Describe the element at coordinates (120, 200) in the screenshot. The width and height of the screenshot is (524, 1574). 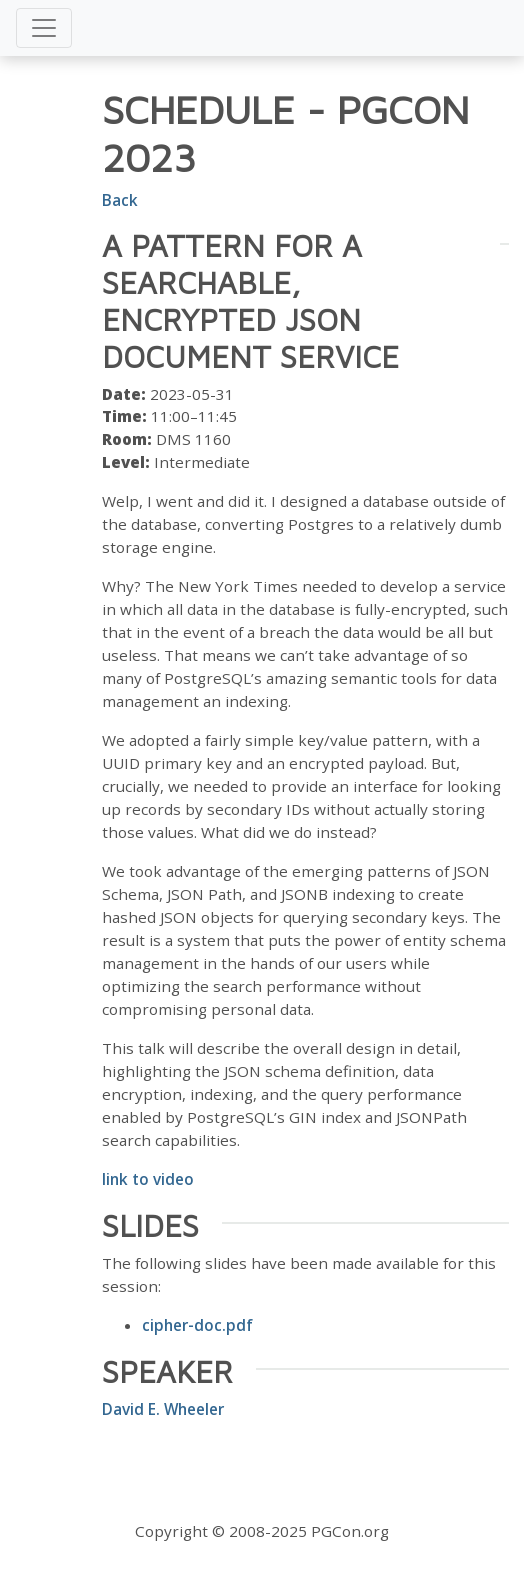
I see `Back` at that location.